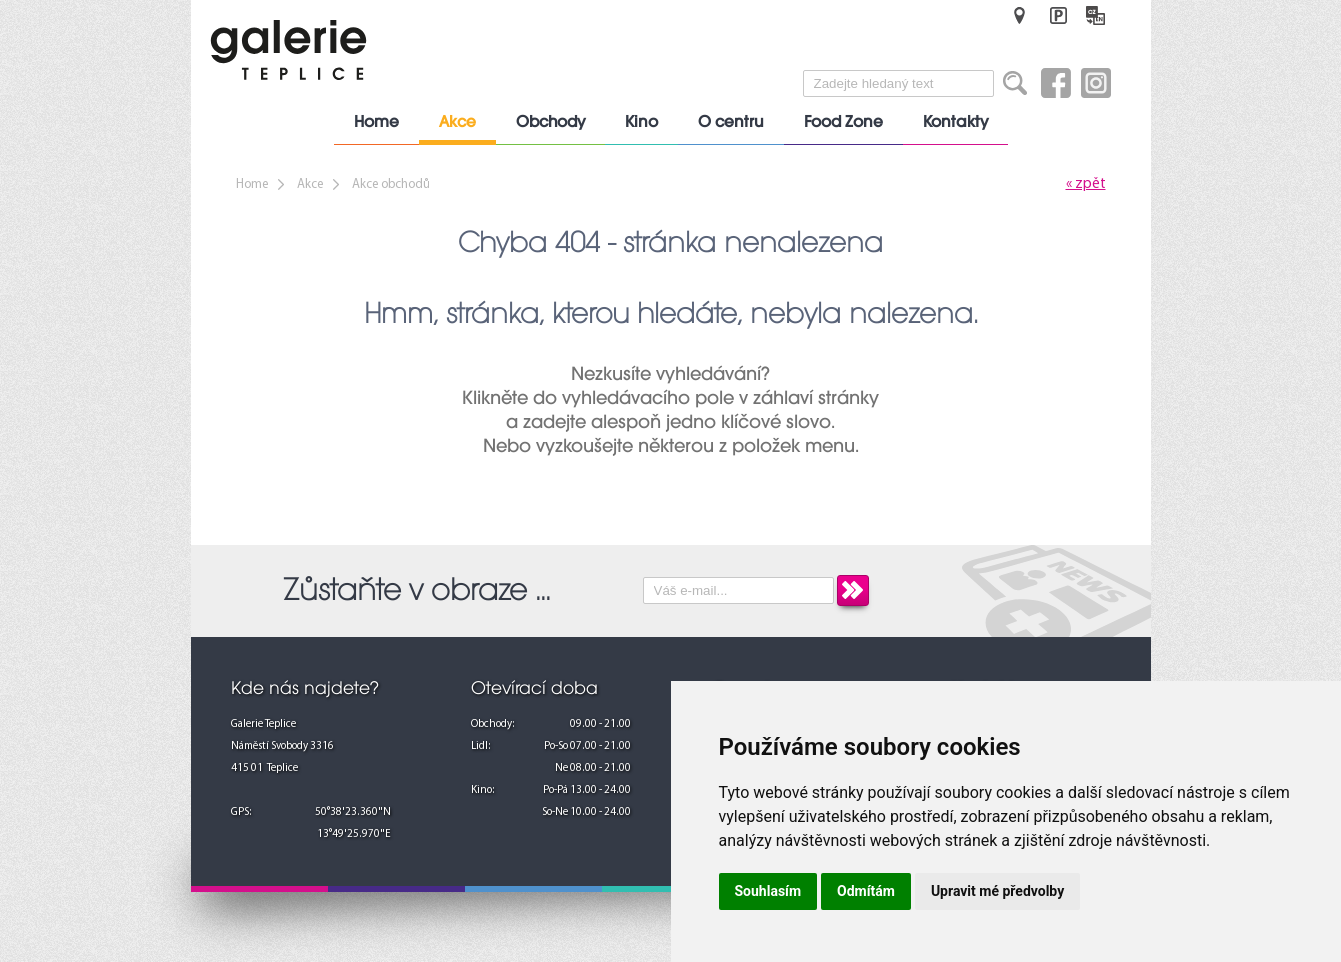 The width and height of the screenshot is (1341, 962). Describe the element at coordinates (997, 891) in the screenshot. I see `Upravit mé předvolby [button]` at that location.